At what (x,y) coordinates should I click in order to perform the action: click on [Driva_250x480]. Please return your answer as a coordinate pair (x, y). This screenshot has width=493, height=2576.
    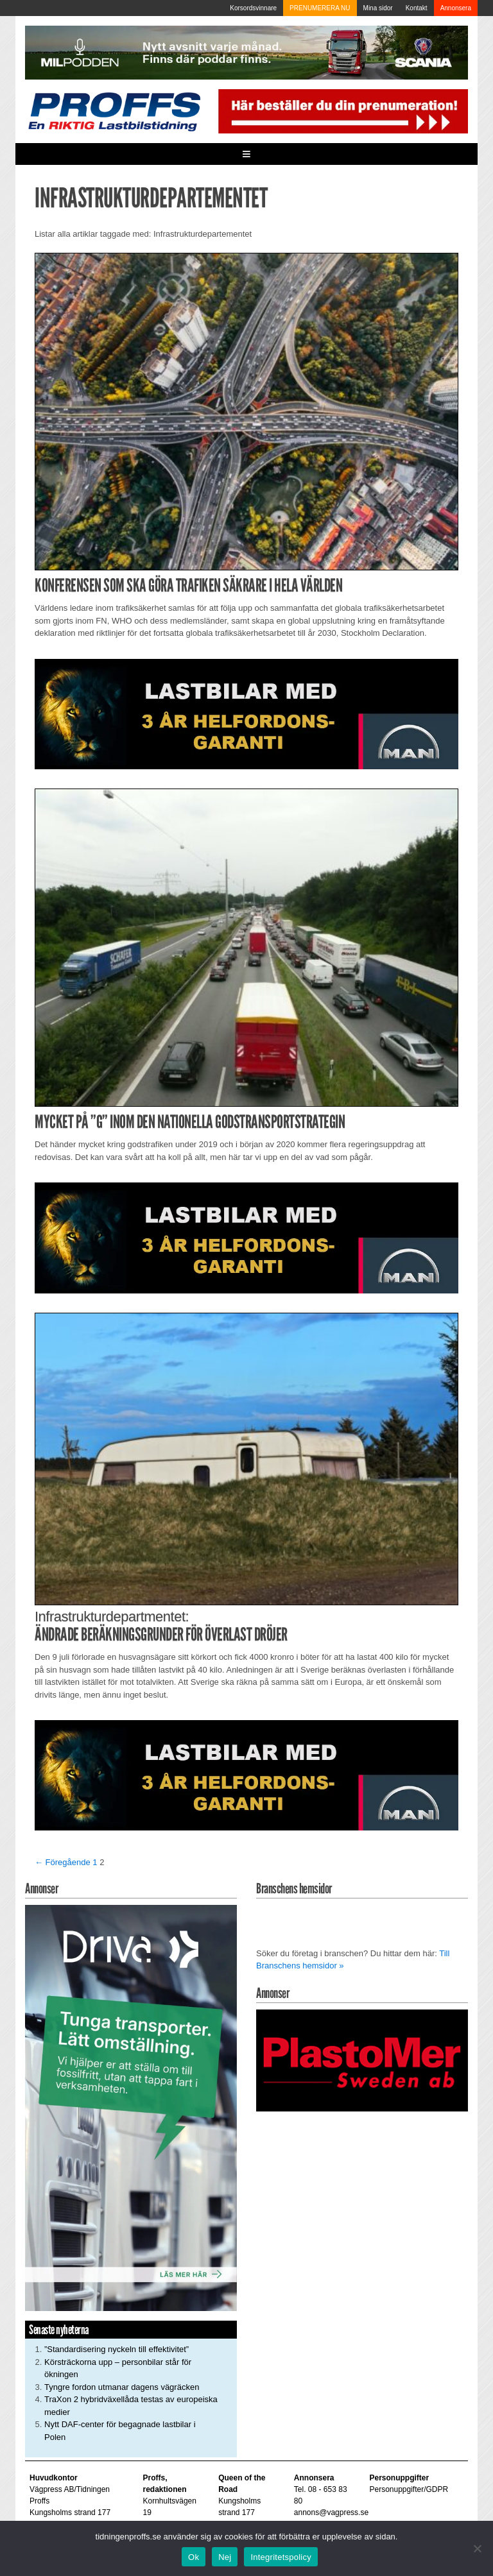
    Looking at the image, I should click on (131, 2107).